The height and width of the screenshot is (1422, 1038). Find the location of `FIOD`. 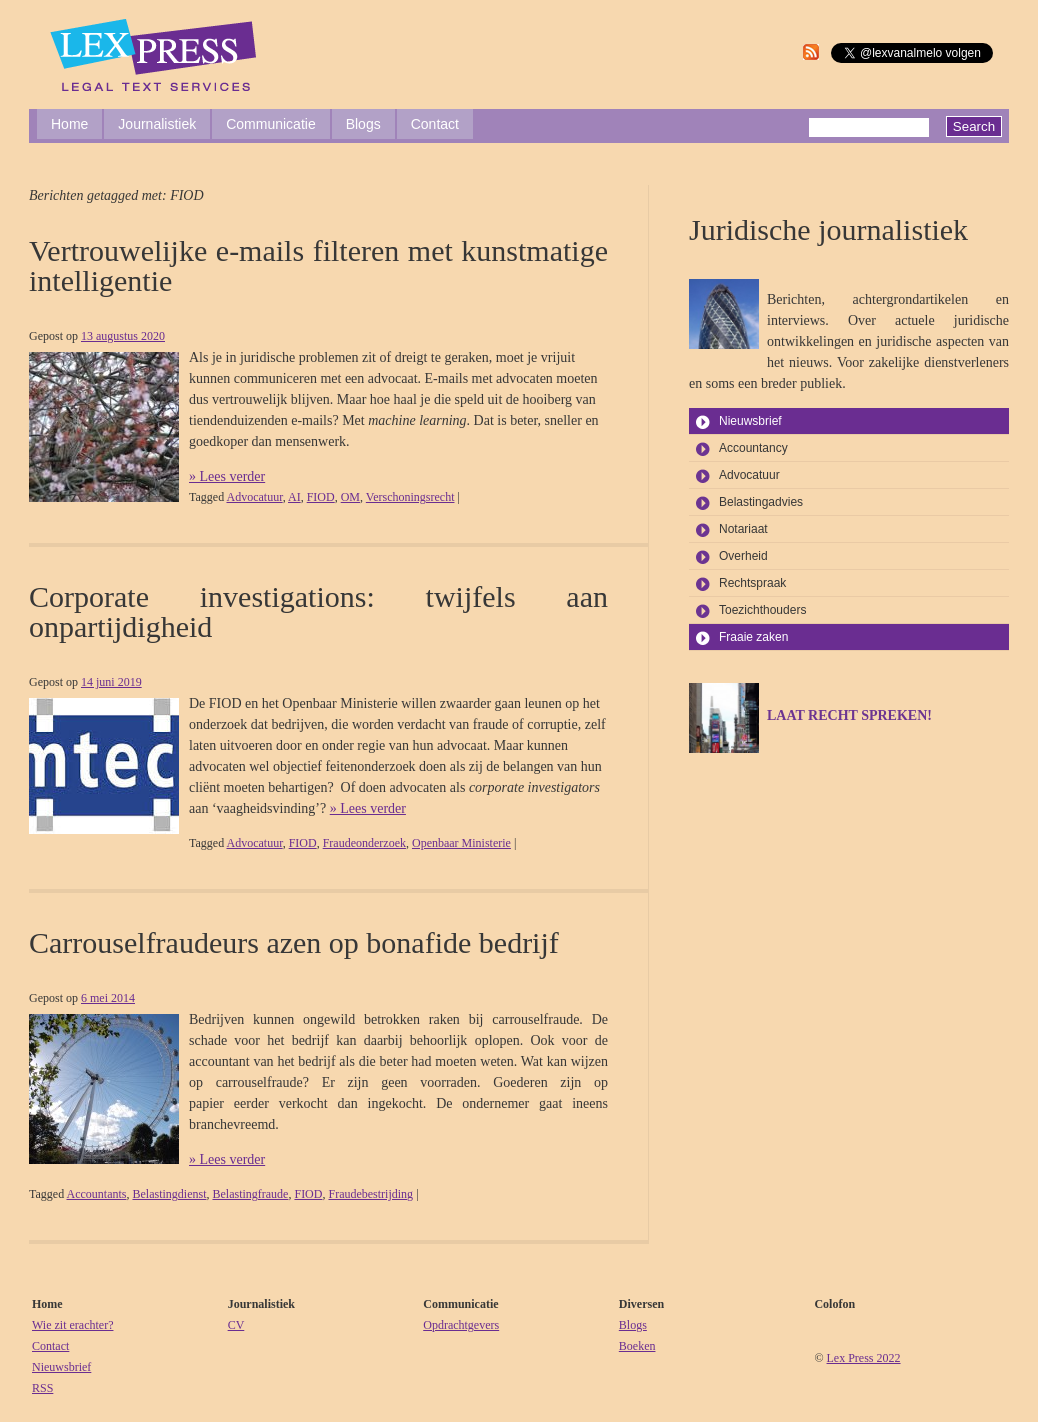

FIOD is located at coordinates (321, 497).